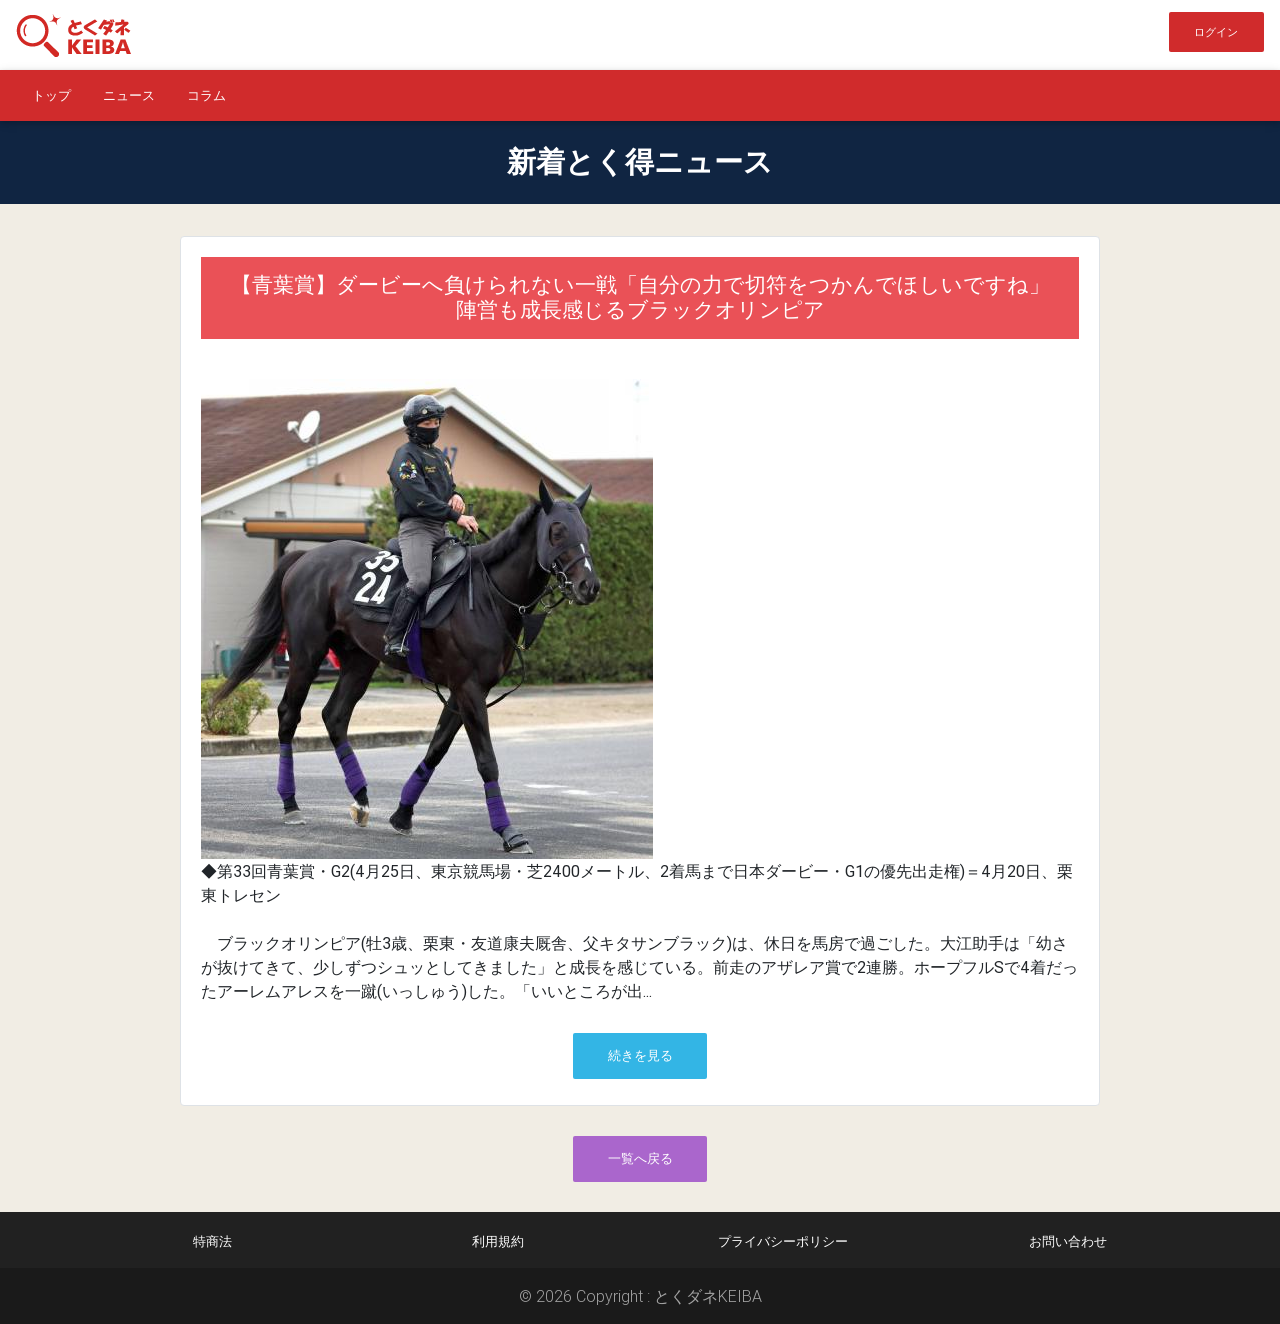  What do you see at coordinates (129, 95) in the screenshot?
I see `ニュース` at bounding box center [129, 95].